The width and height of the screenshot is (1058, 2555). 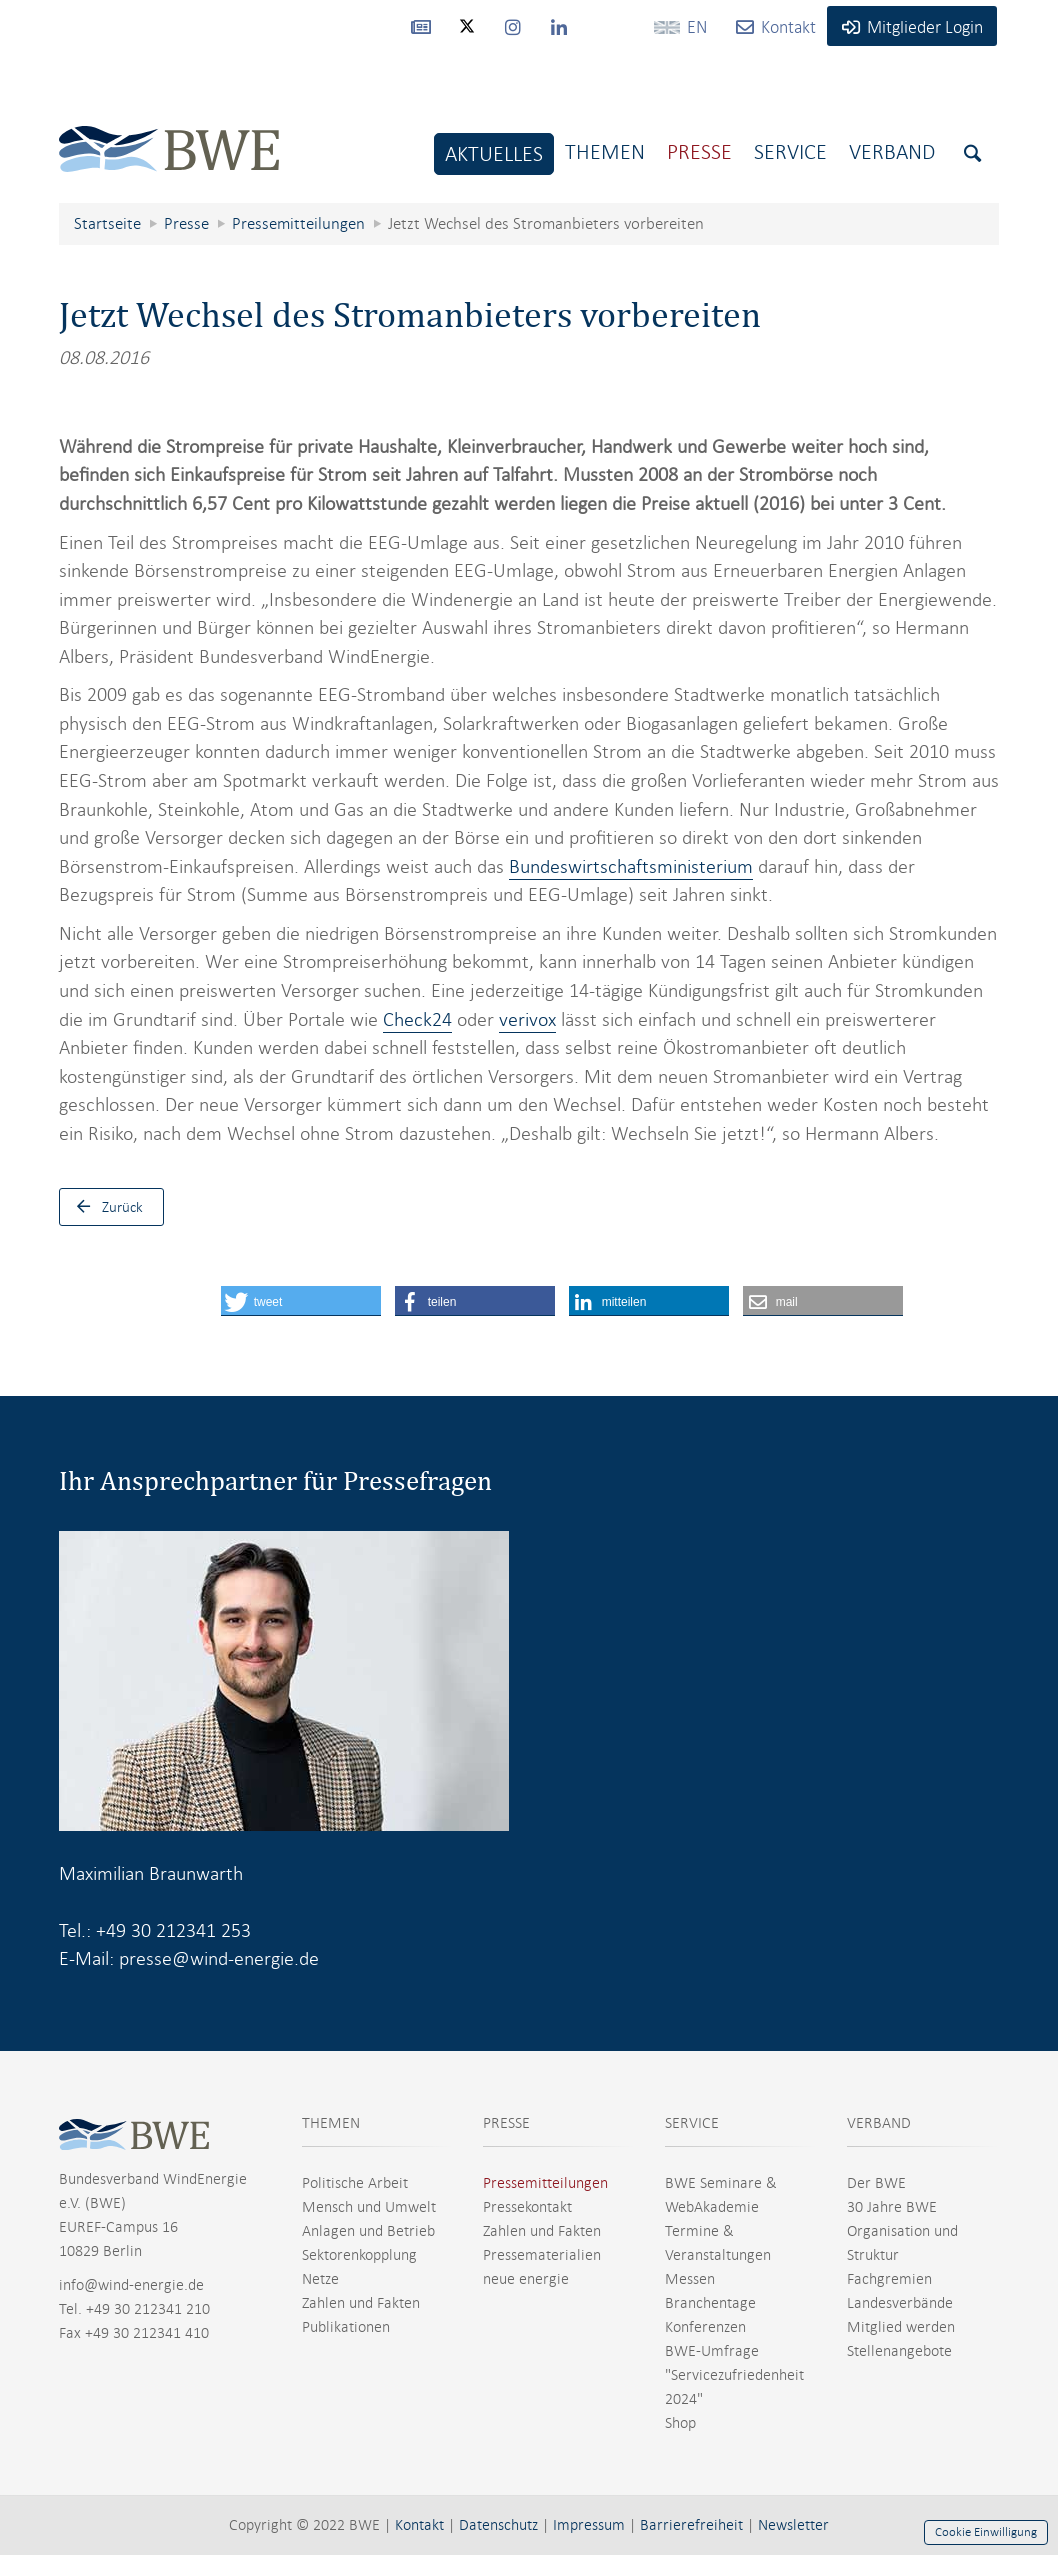 What do you see at coordinates (892, 151) in the screenshot?
I see `Verband` at bounding box center [892, 151].